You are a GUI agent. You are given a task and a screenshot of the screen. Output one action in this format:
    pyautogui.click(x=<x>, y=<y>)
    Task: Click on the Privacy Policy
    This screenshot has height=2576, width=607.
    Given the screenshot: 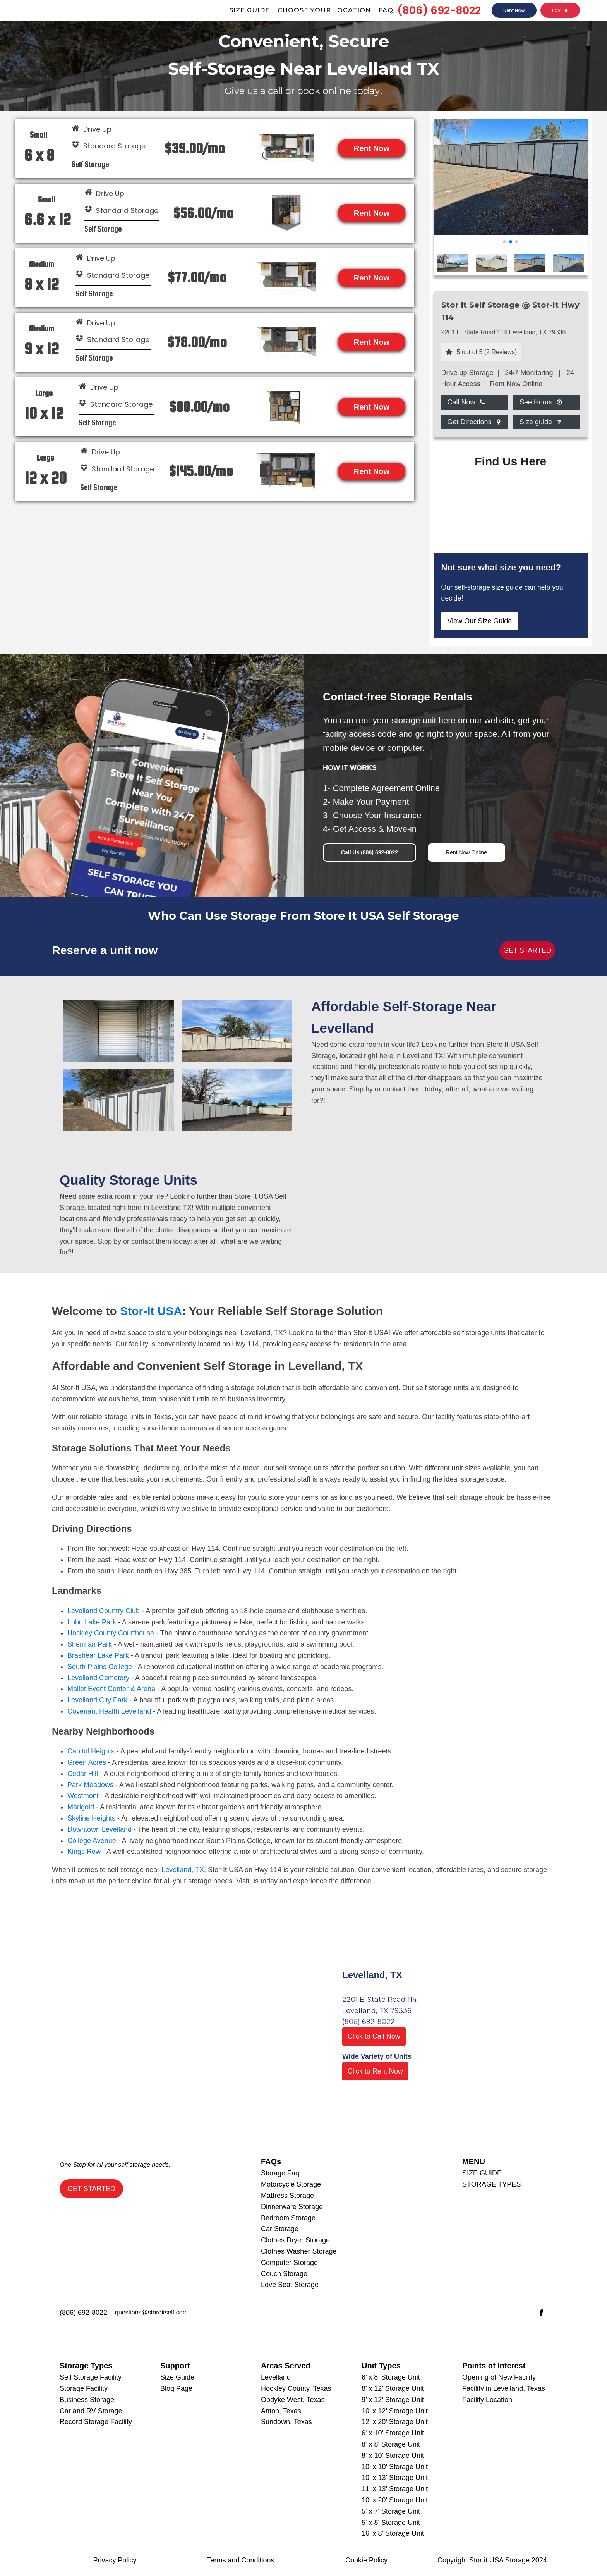 What is the action you would take?
    pyautogui.click(x=114, y=2560)
    